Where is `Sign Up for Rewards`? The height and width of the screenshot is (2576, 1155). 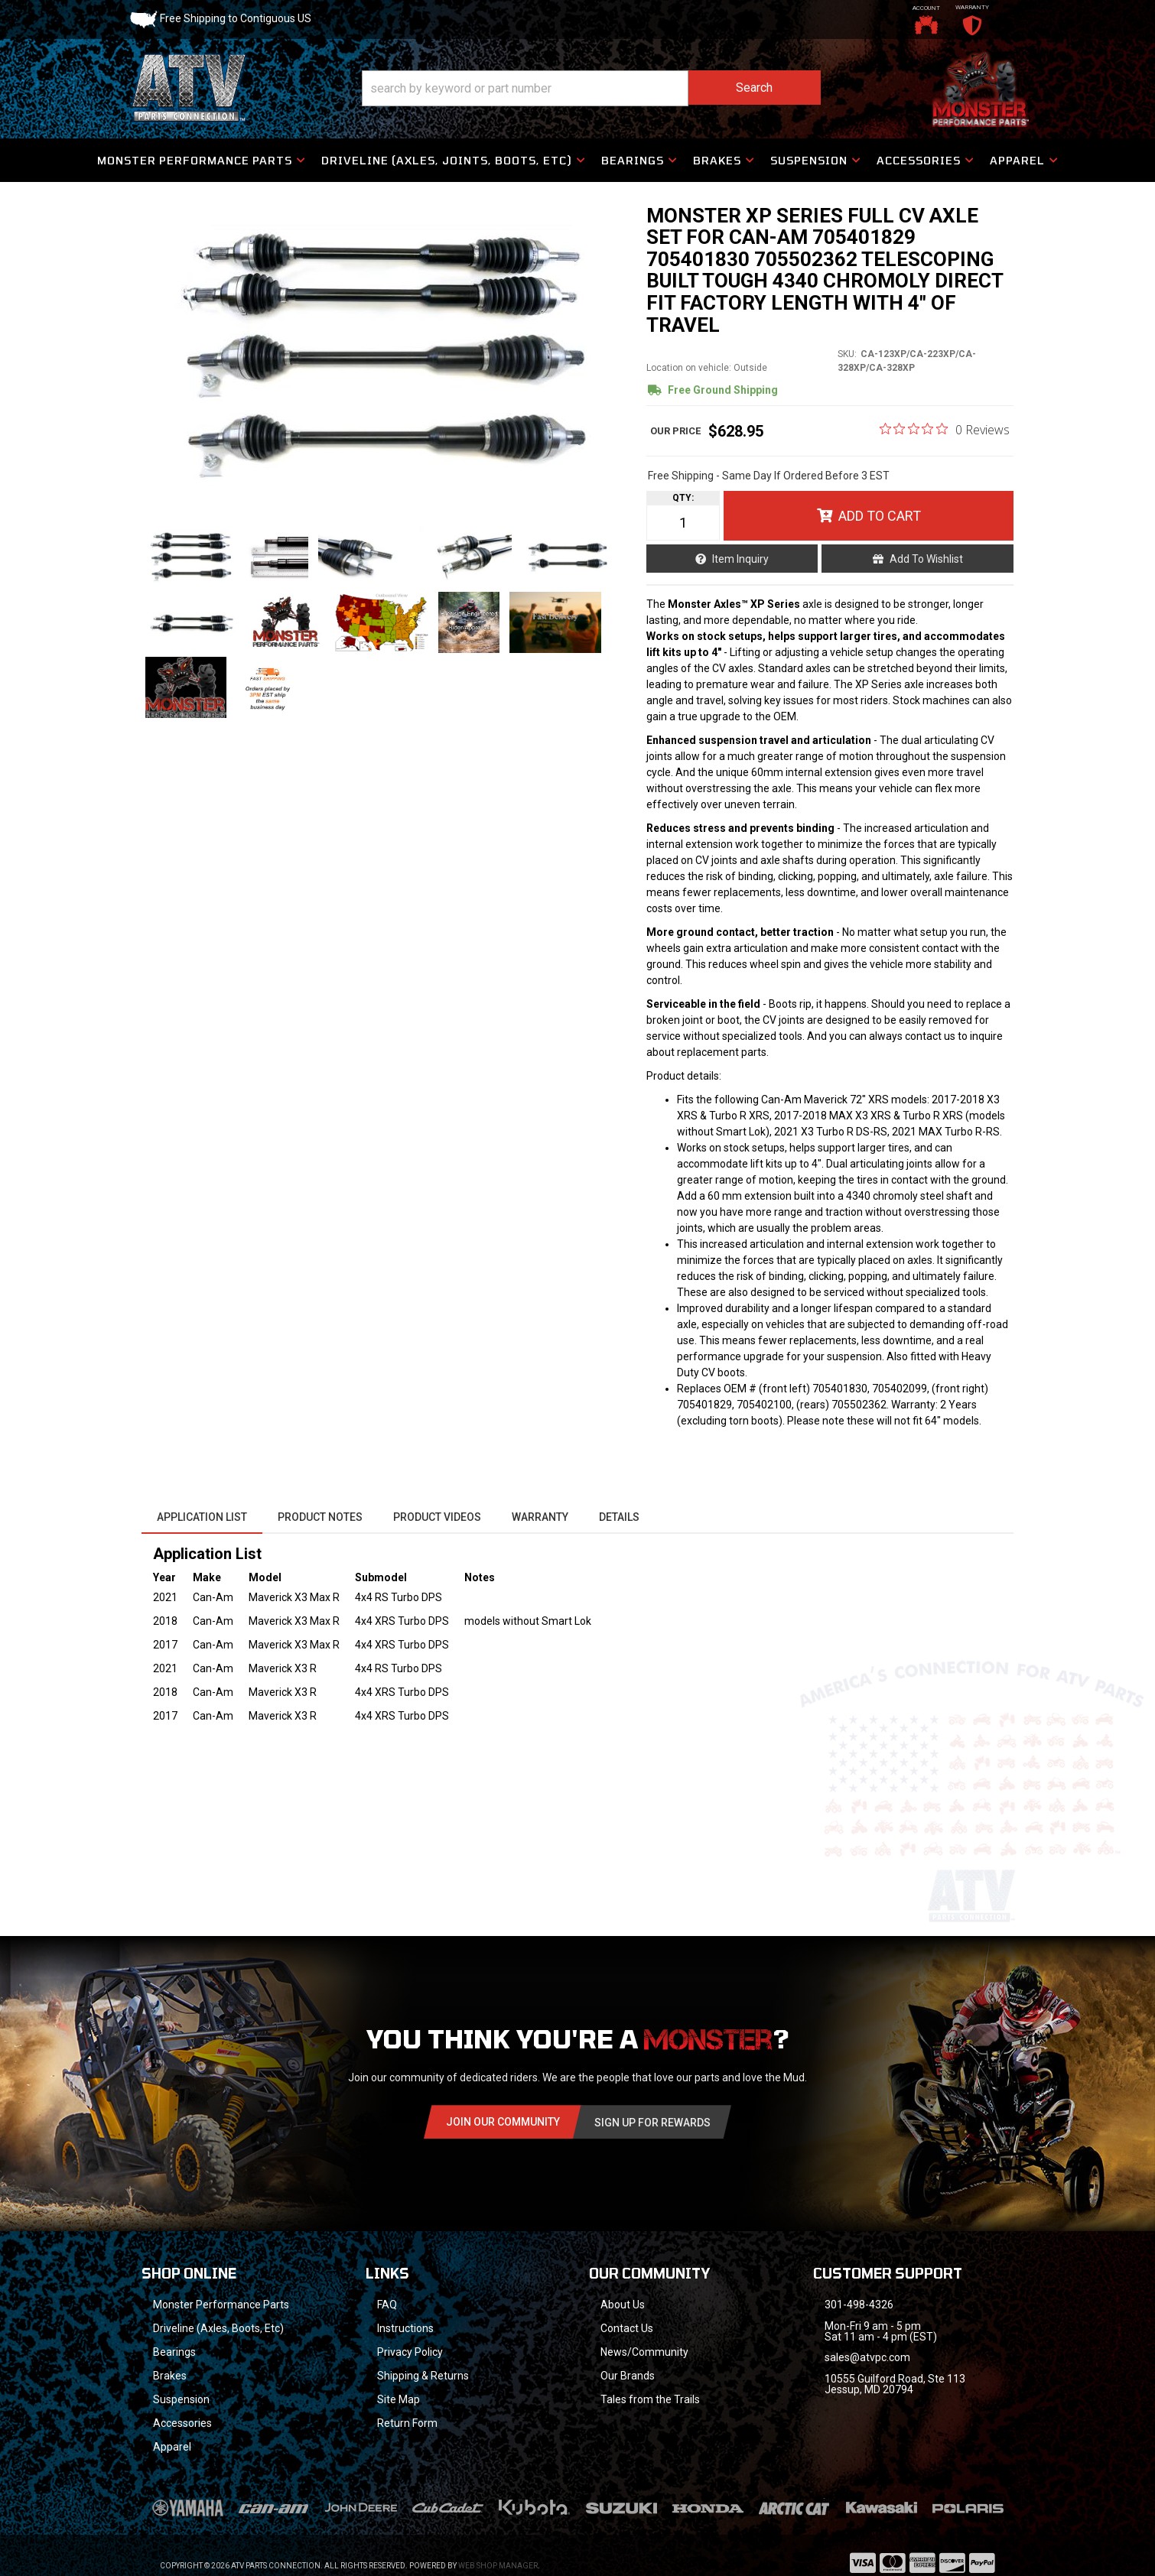 Sign Up for Rewards is located at coordinates (652, 2122).